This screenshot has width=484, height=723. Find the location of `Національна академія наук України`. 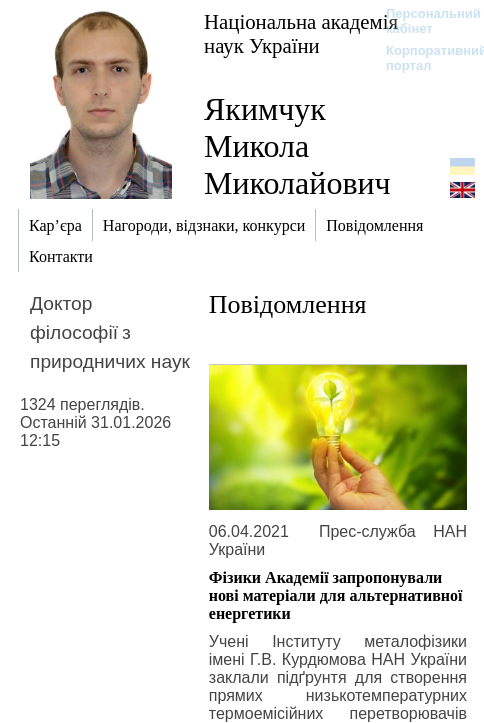

Національна академія наук України is located at coordinates (301, 33).